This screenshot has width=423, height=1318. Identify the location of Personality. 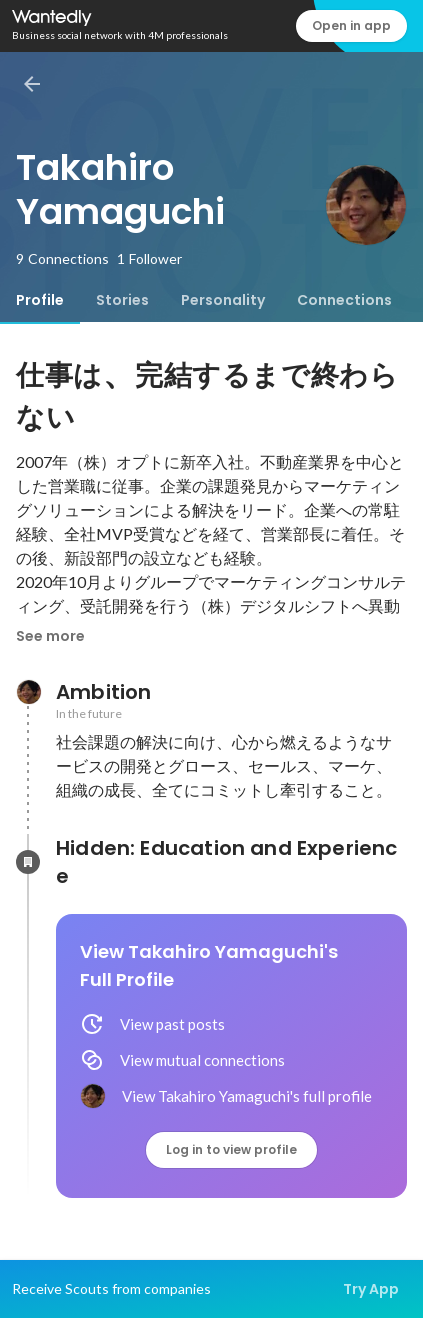
(223, 300).